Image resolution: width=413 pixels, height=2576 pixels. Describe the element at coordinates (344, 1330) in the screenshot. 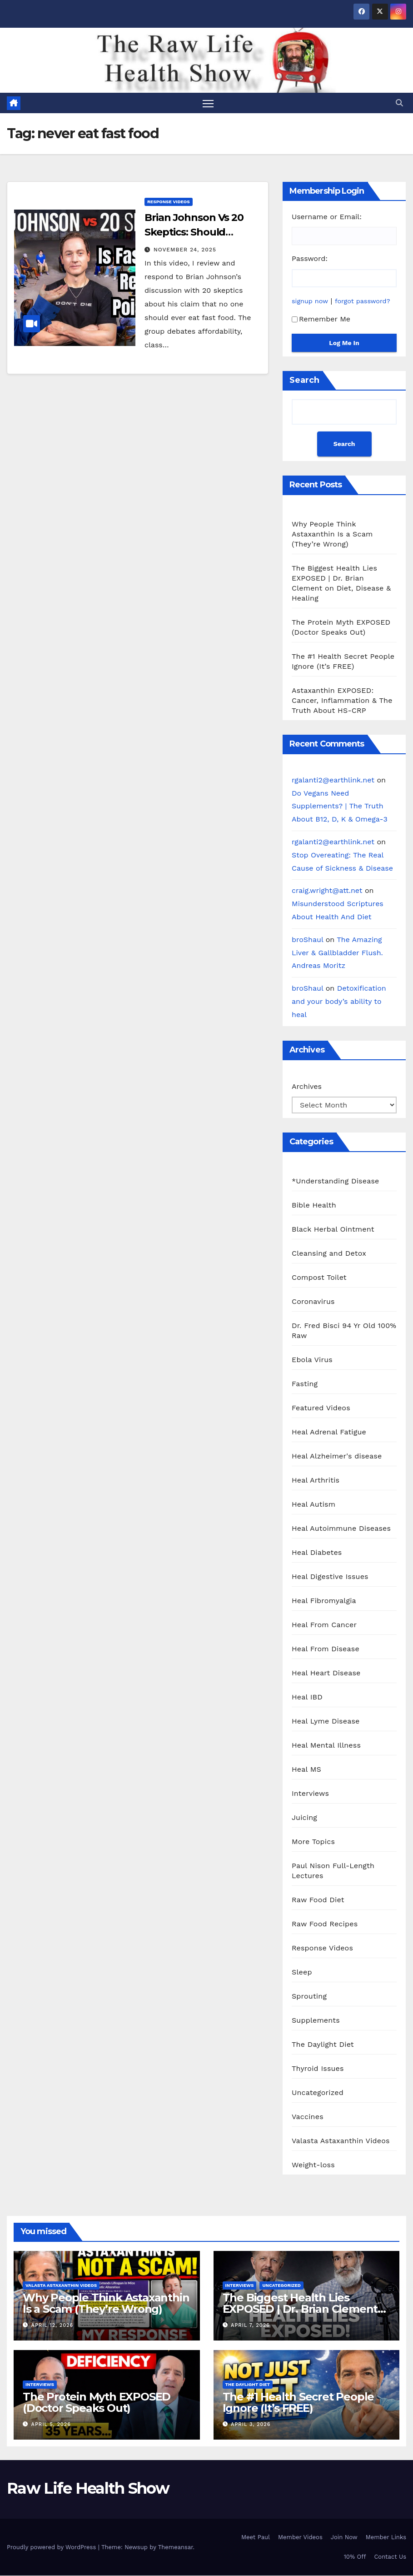

I see `Dr. Fred Bisci 94 Yr Old 100% Raw` at that location.